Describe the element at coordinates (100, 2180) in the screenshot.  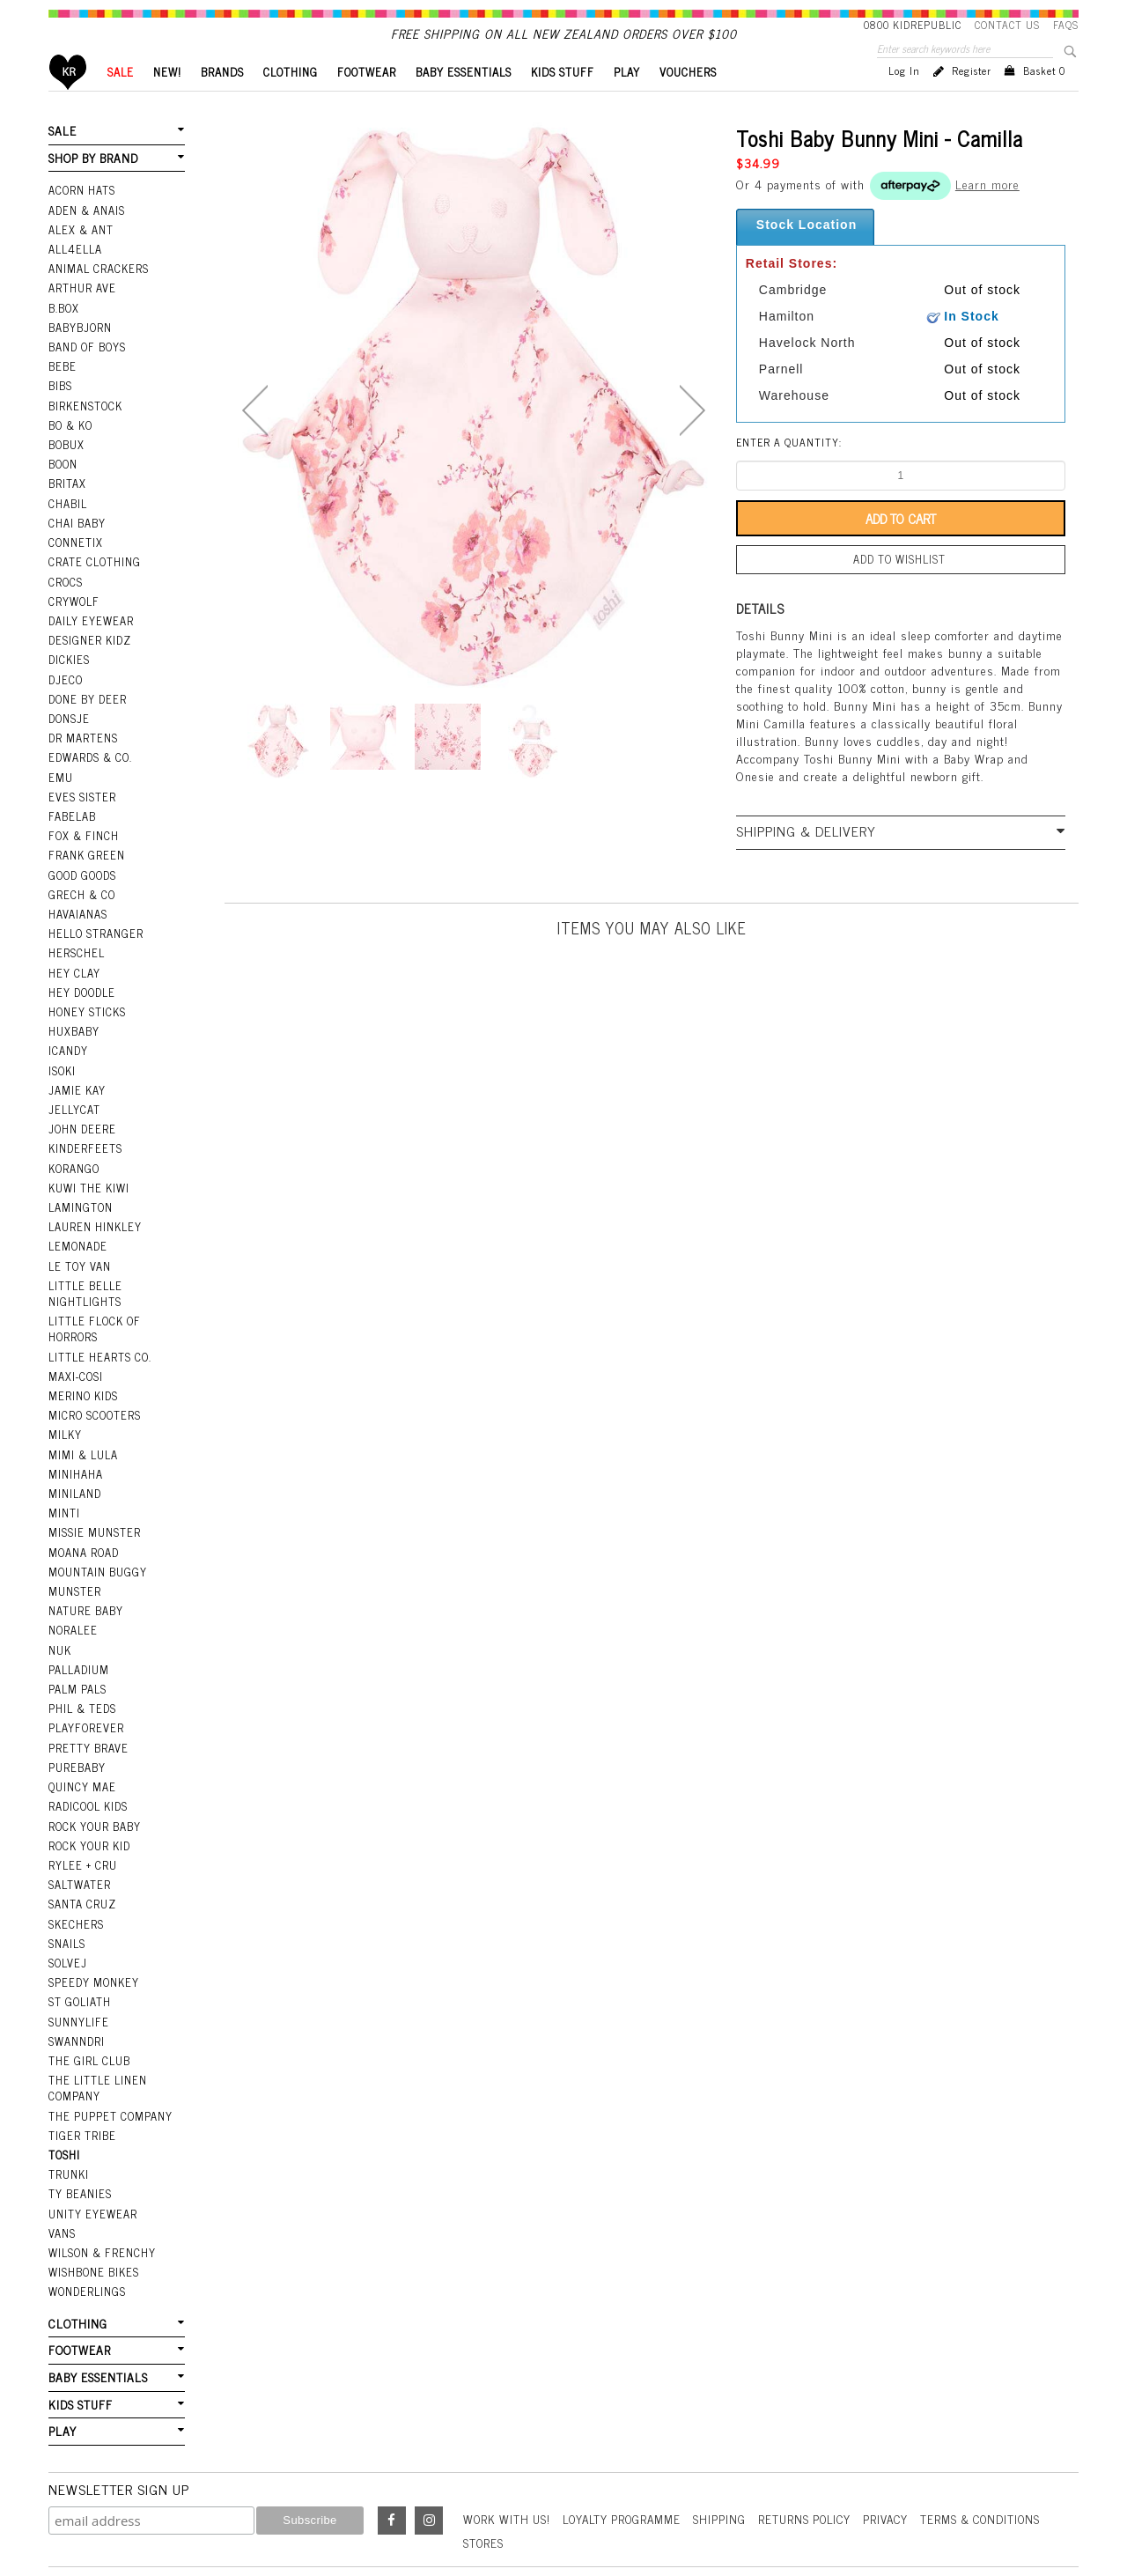
I see `Wilson & Frenchy` at that location.